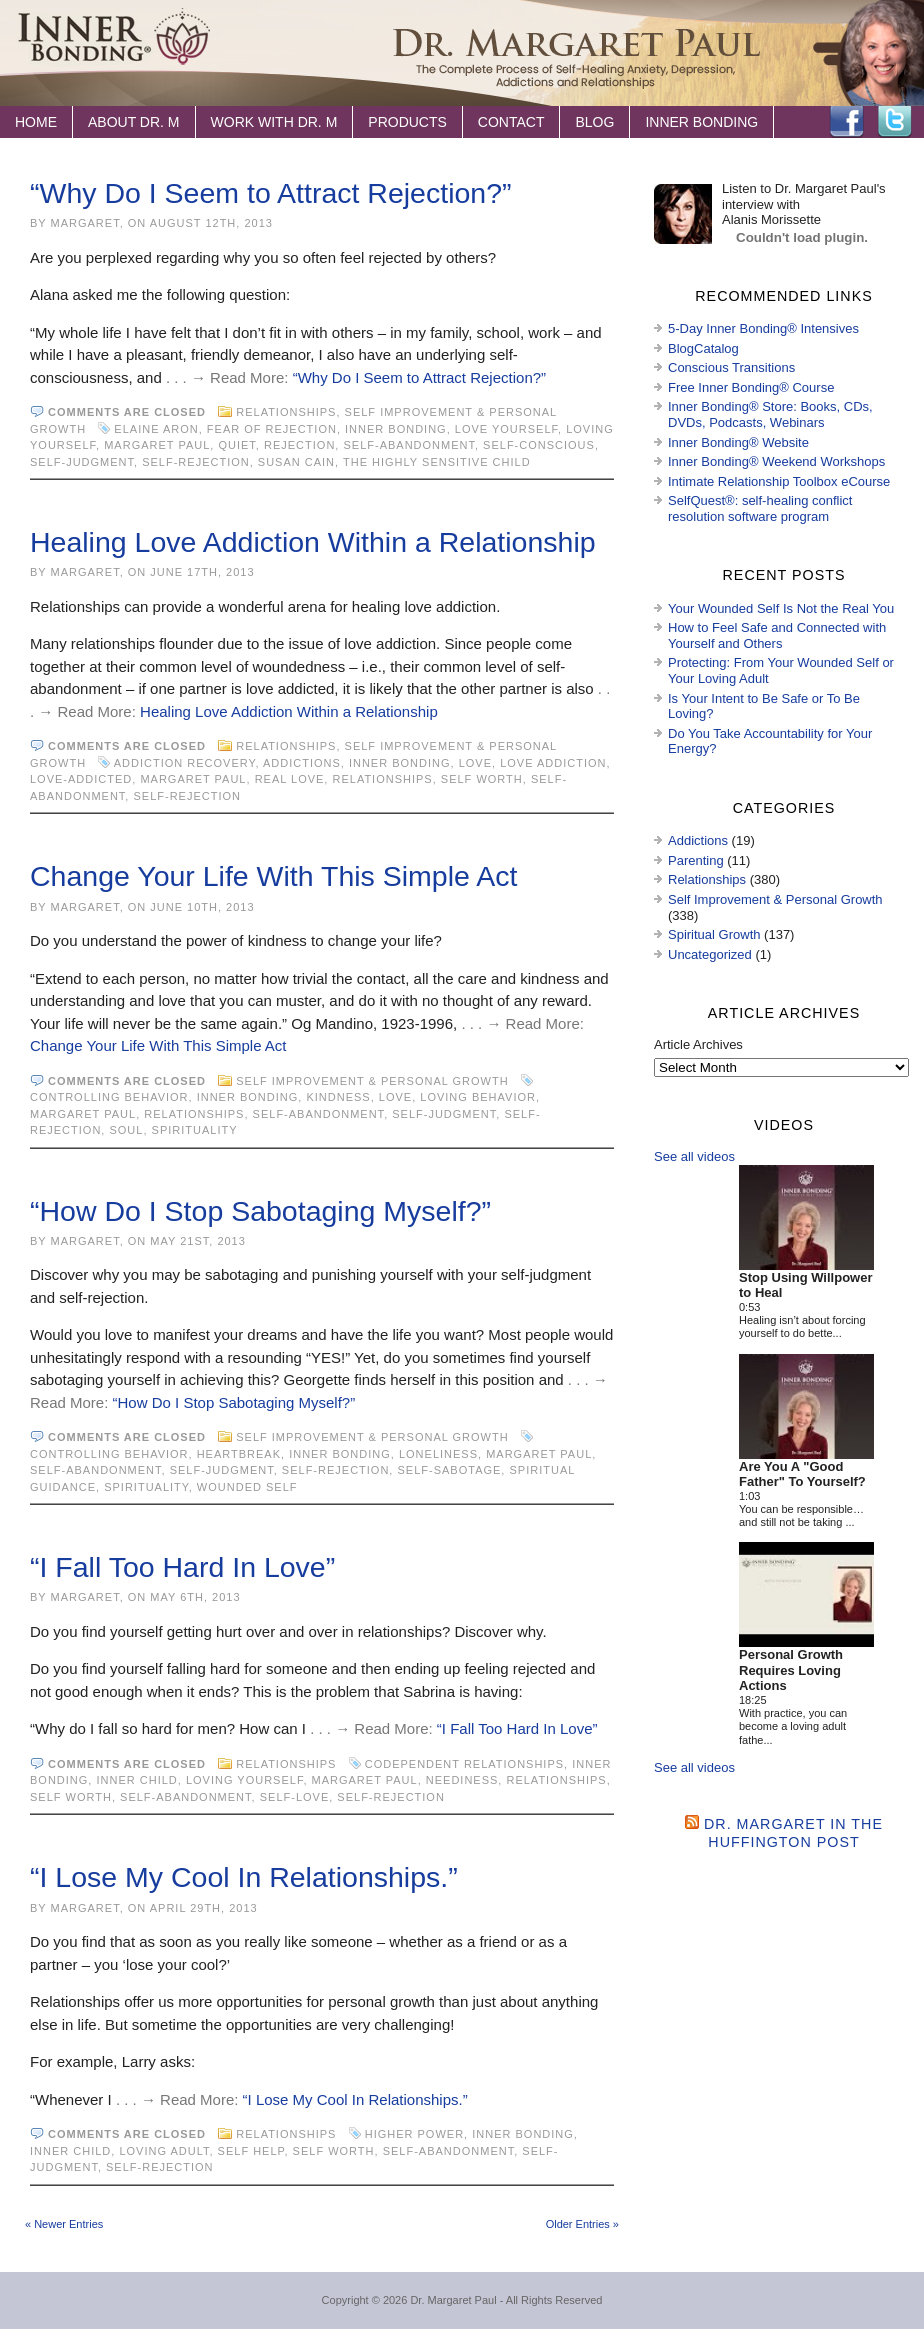 The height and width of the screenshot is (2329, 924). I want to click on codependent relationships, so click(464, 1764).